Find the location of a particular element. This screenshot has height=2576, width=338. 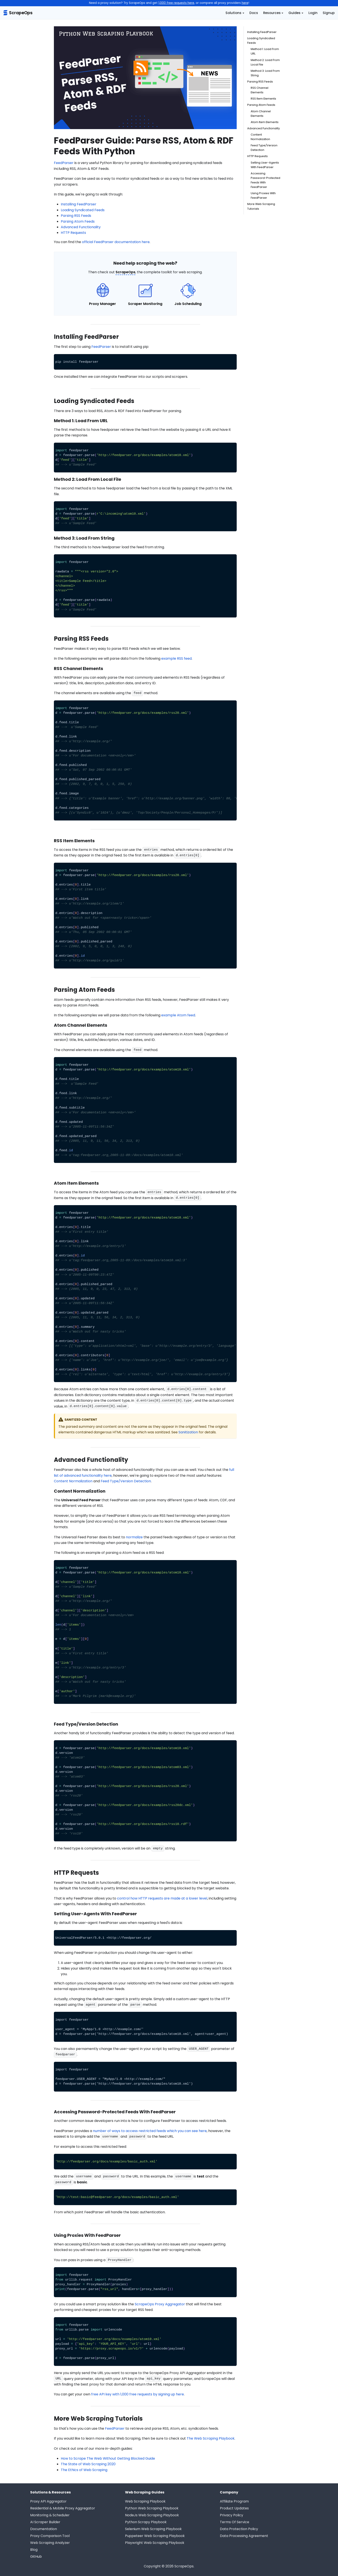

Loading Syndicated Feeds is located at coordinates (83, 210).